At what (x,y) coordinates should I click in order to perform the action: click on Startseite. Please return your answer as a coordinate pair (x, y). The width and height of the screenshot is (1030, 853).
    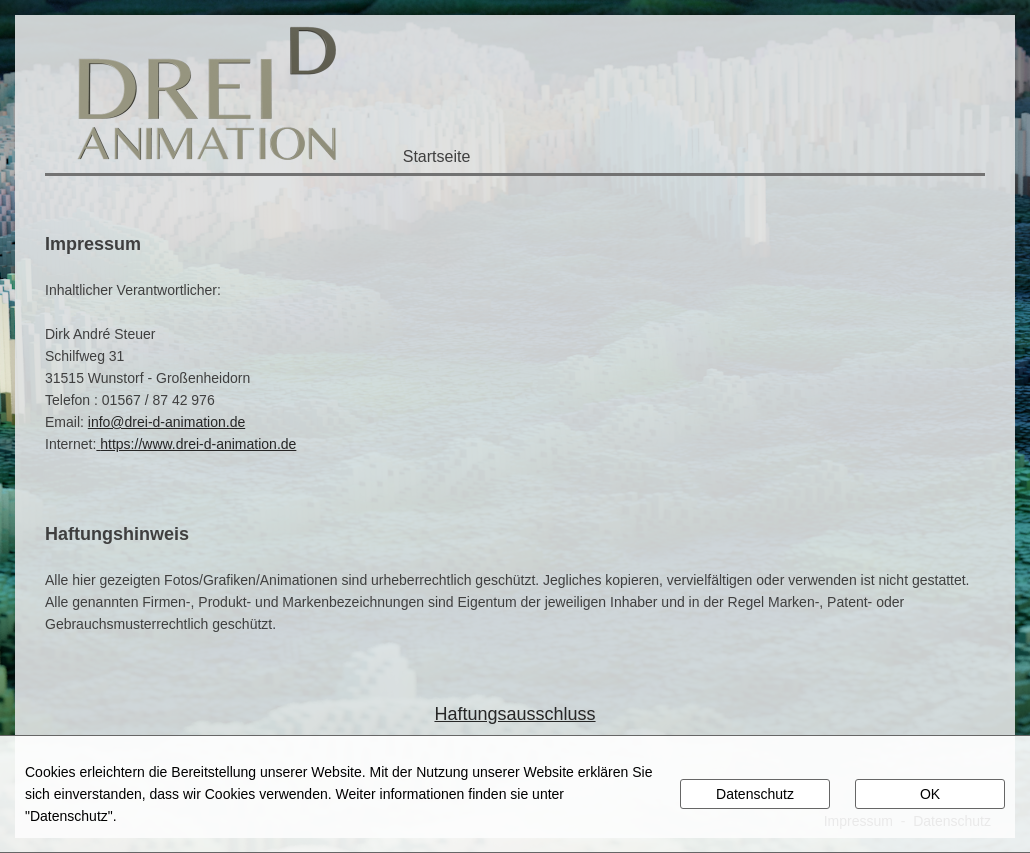
    Looking at the image, I should click on (437, 156).